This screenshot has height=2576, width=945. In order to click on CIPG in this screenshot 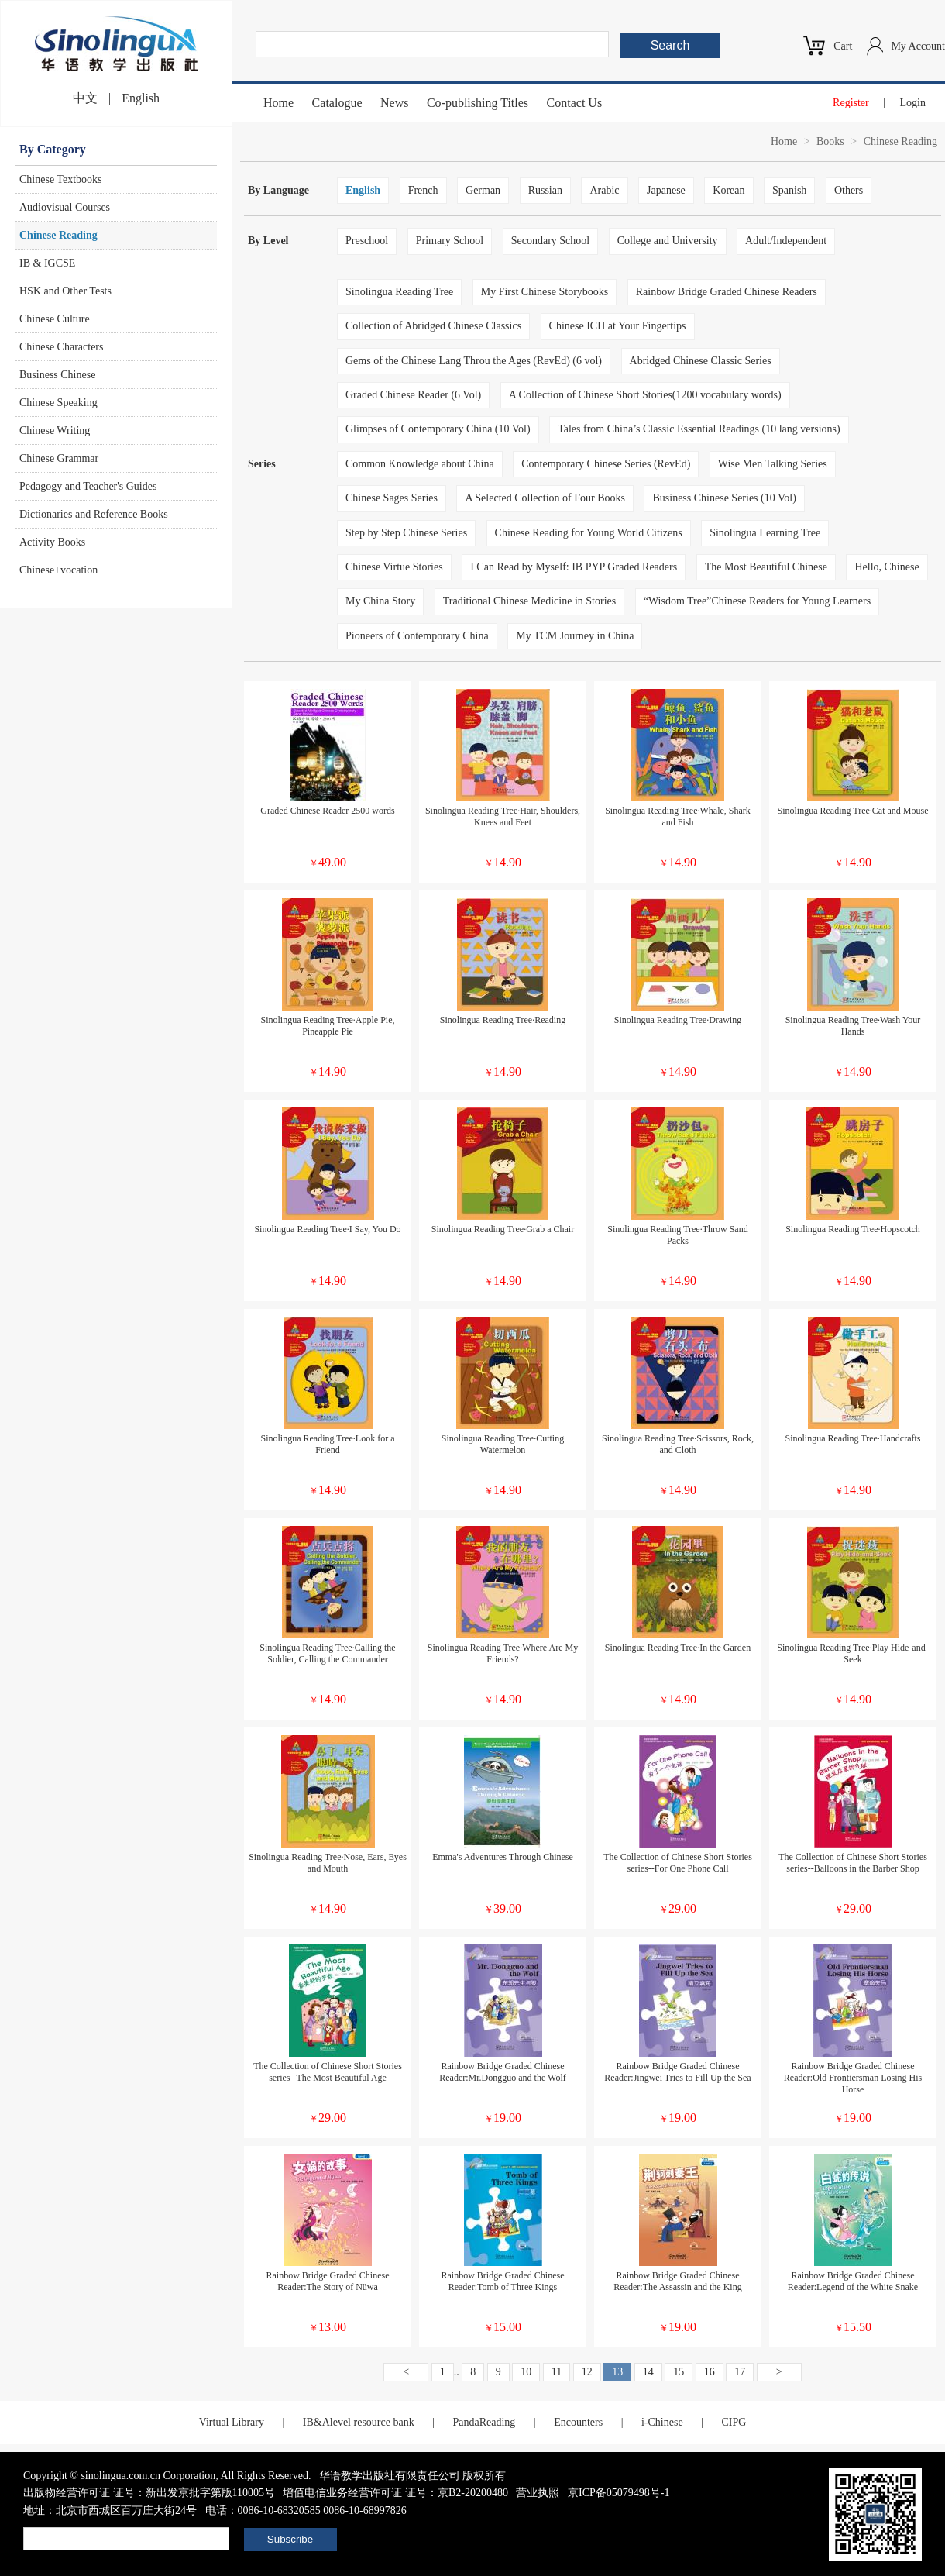, I will do `click(733, 2422)`.